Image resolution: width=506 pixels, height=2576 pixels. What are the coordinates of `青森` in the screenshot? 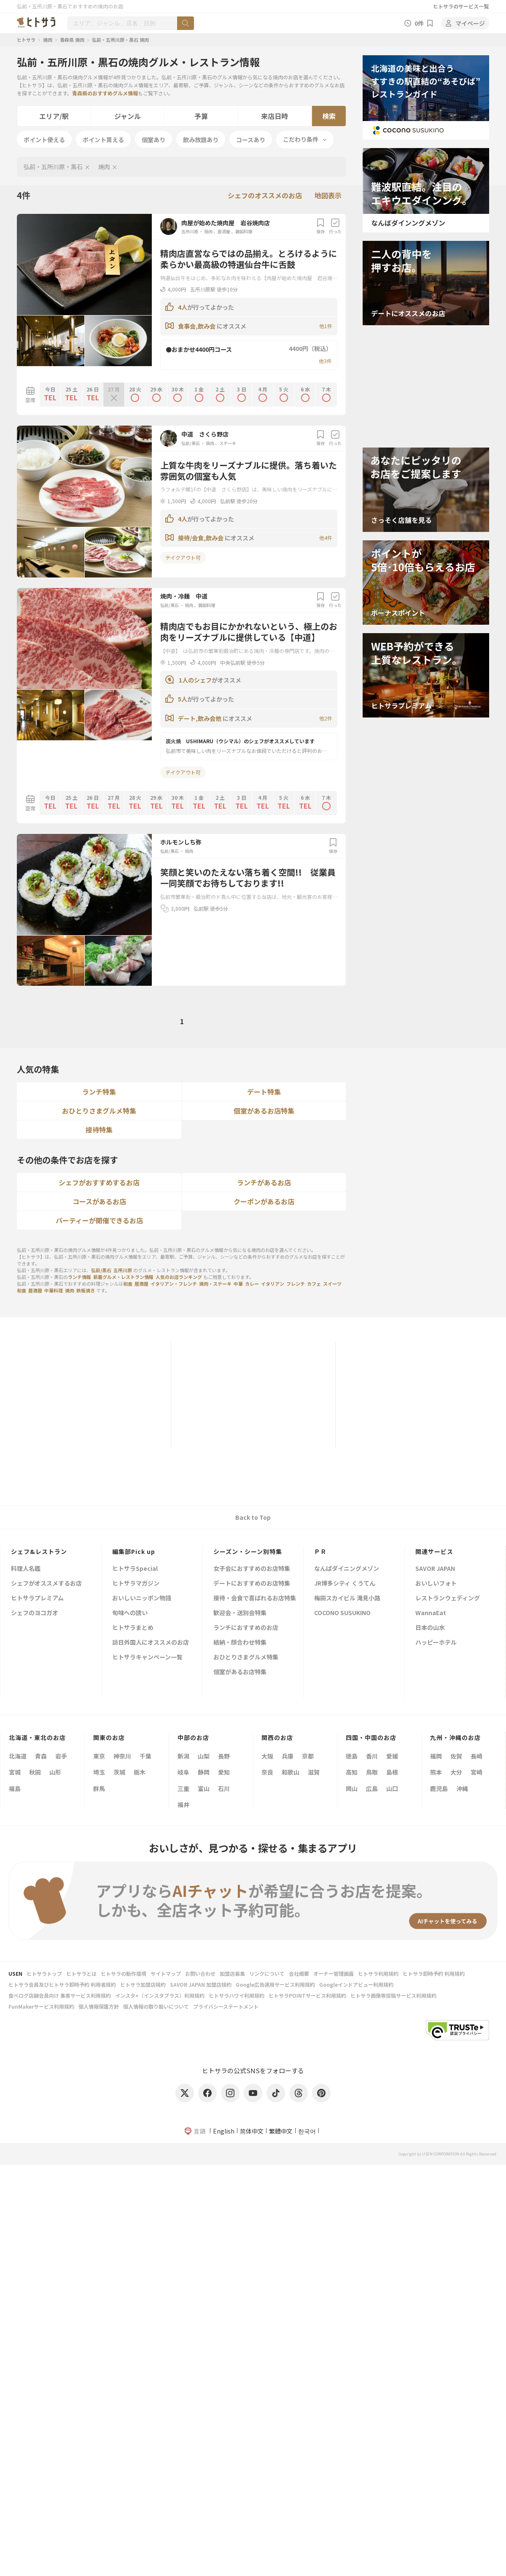 It's located at (41, 1756).